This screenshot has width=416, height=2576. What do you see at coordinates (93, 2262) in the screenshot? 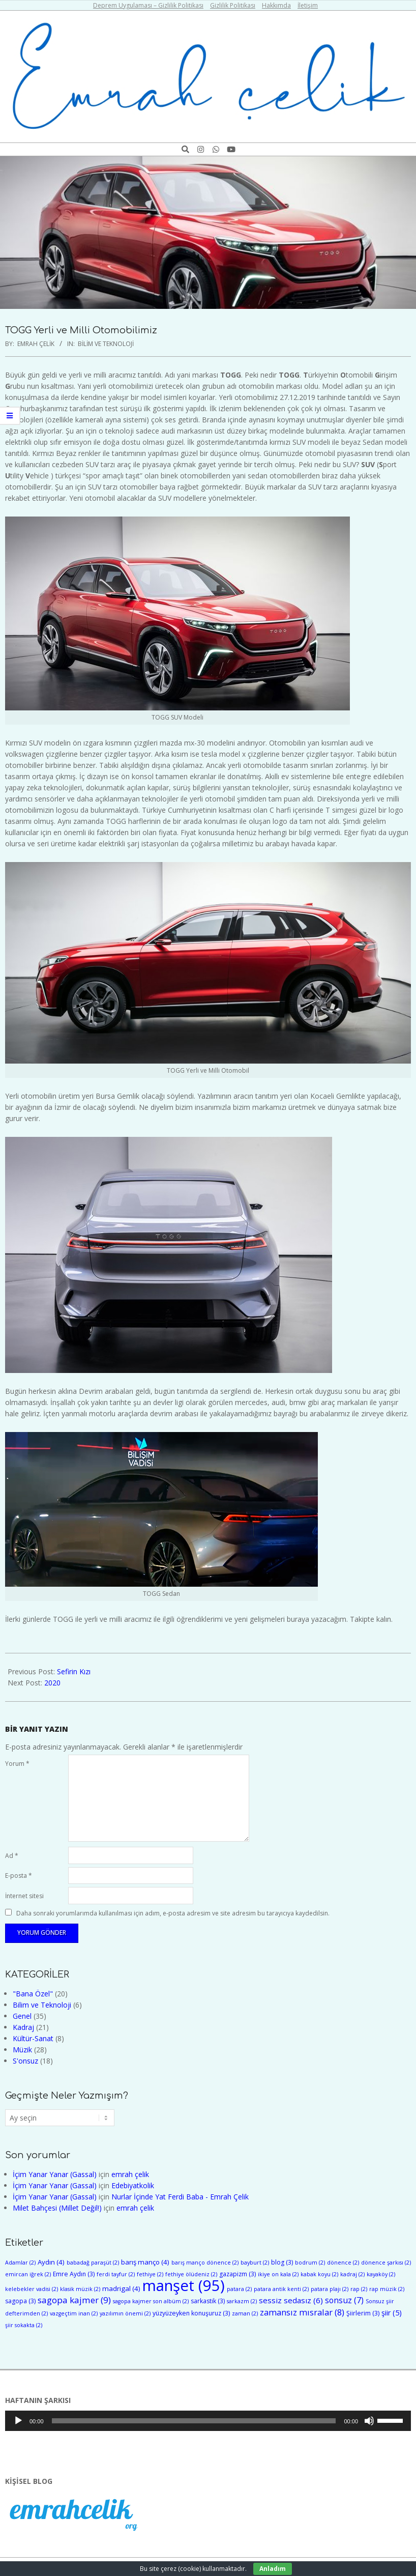
I see `babadağ paraşüt [babadağ paraşüt (2 öge)]` at bounding box center [93, 2262].